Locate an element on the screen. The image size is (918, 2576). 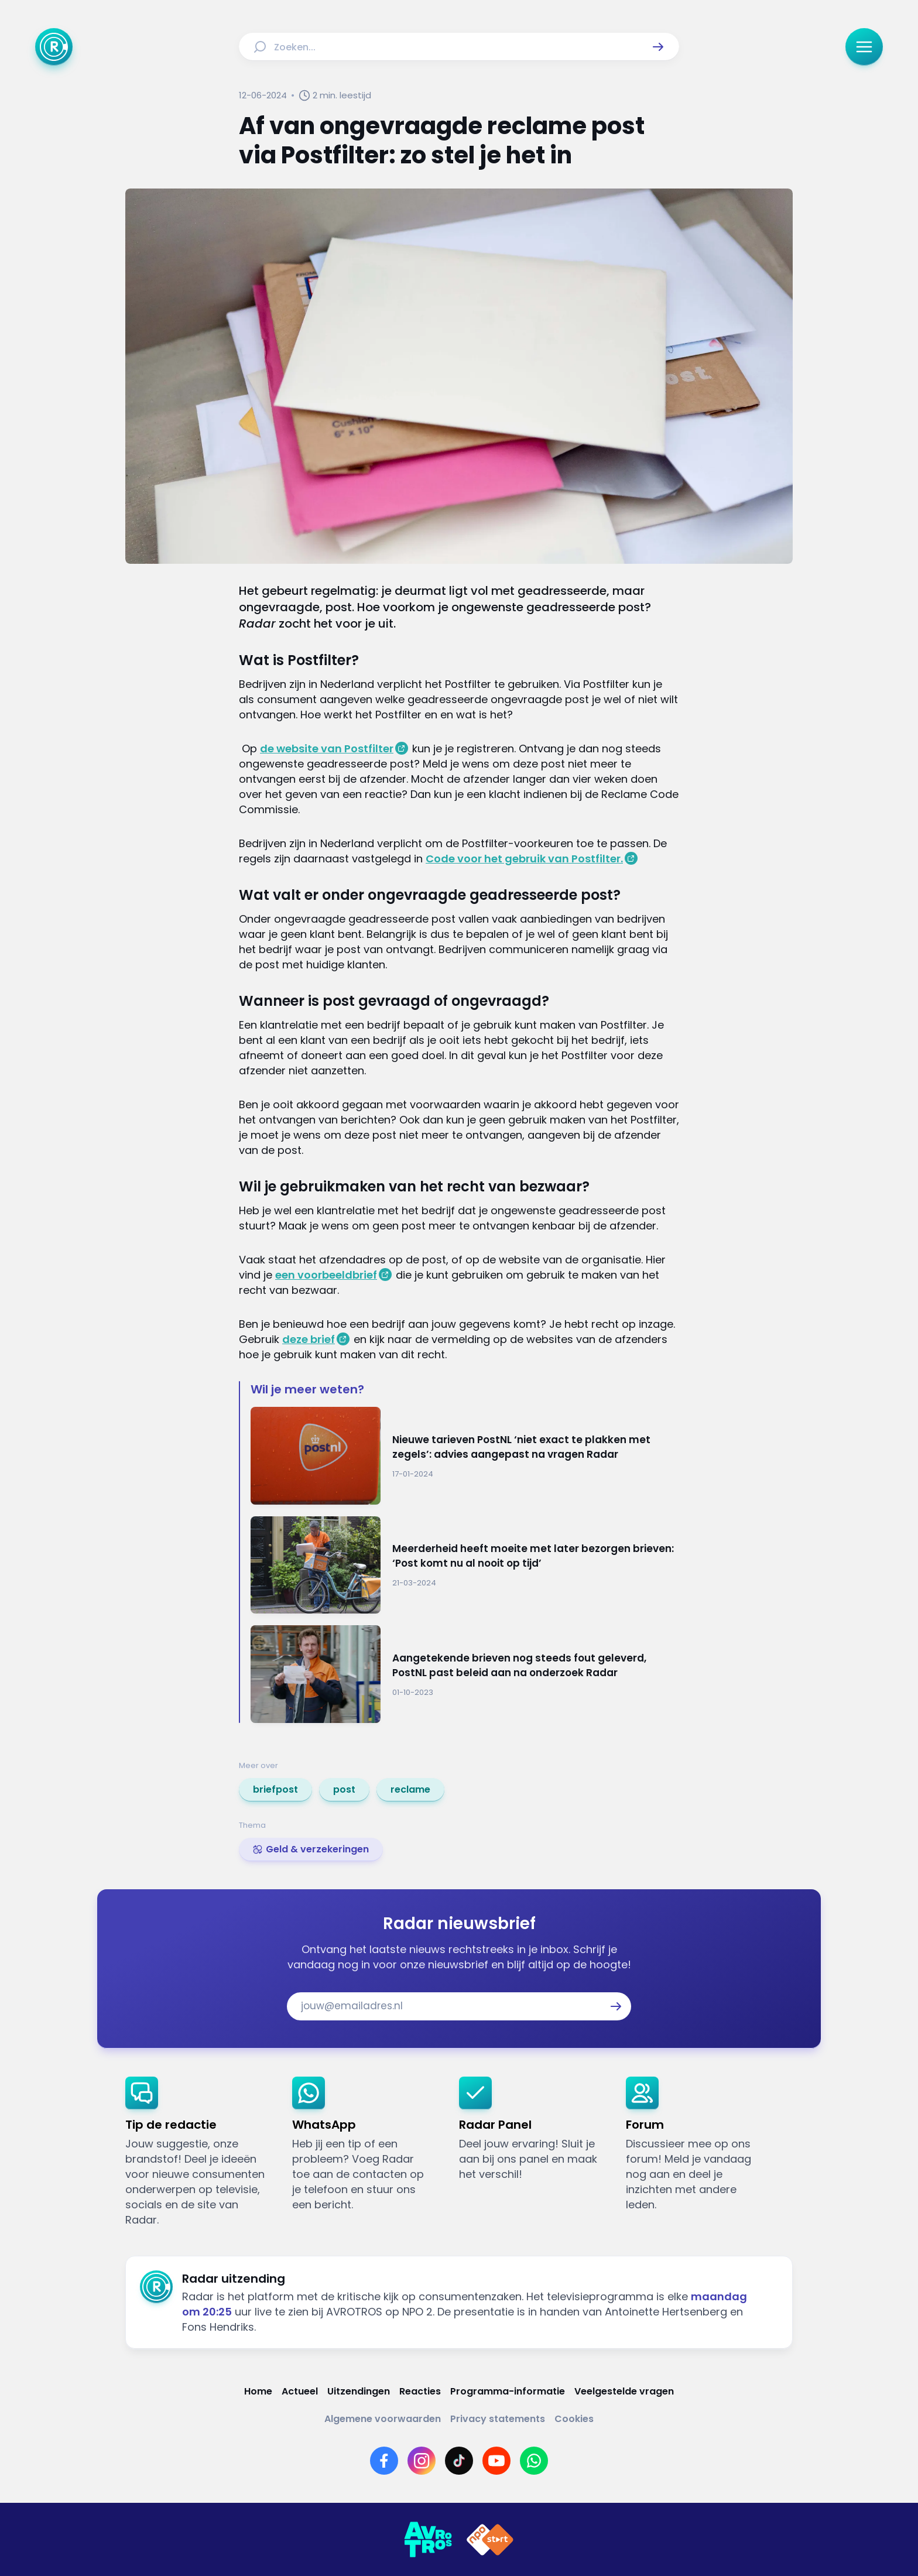
[Link naar WhatsApp] is located at coordinates (534, 2461).